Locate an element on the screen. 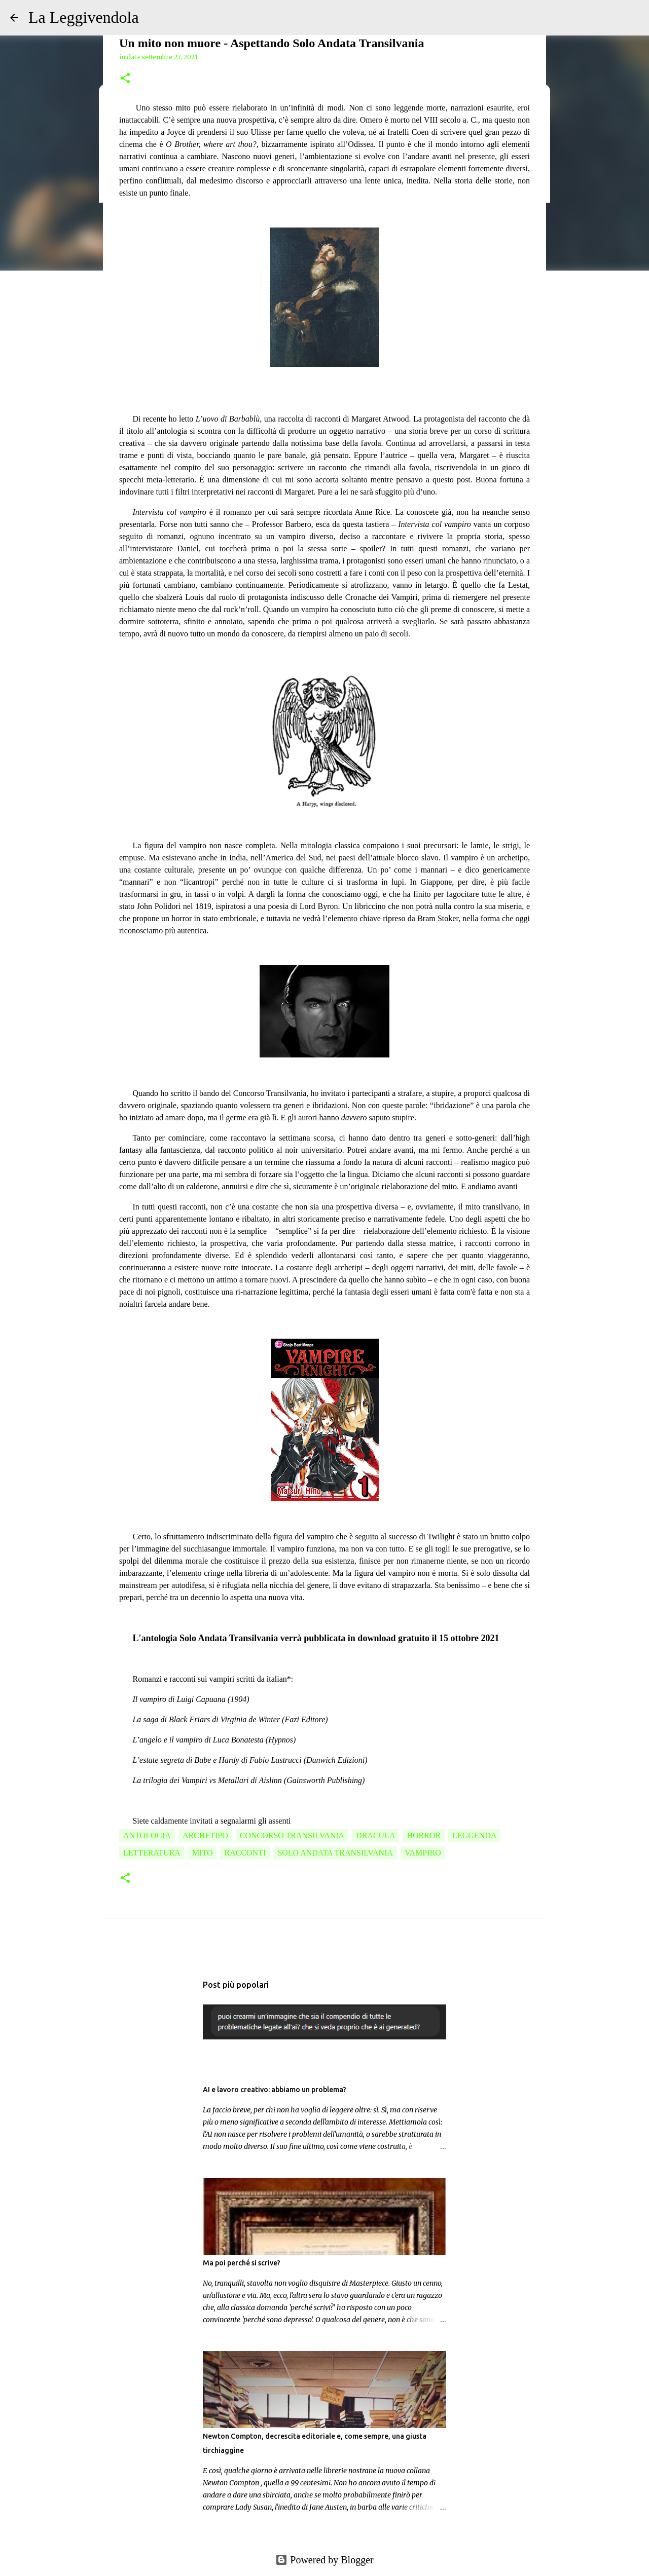 This screenshot has height=2576, width=649. antologia is located at coordinates (147, 1835).